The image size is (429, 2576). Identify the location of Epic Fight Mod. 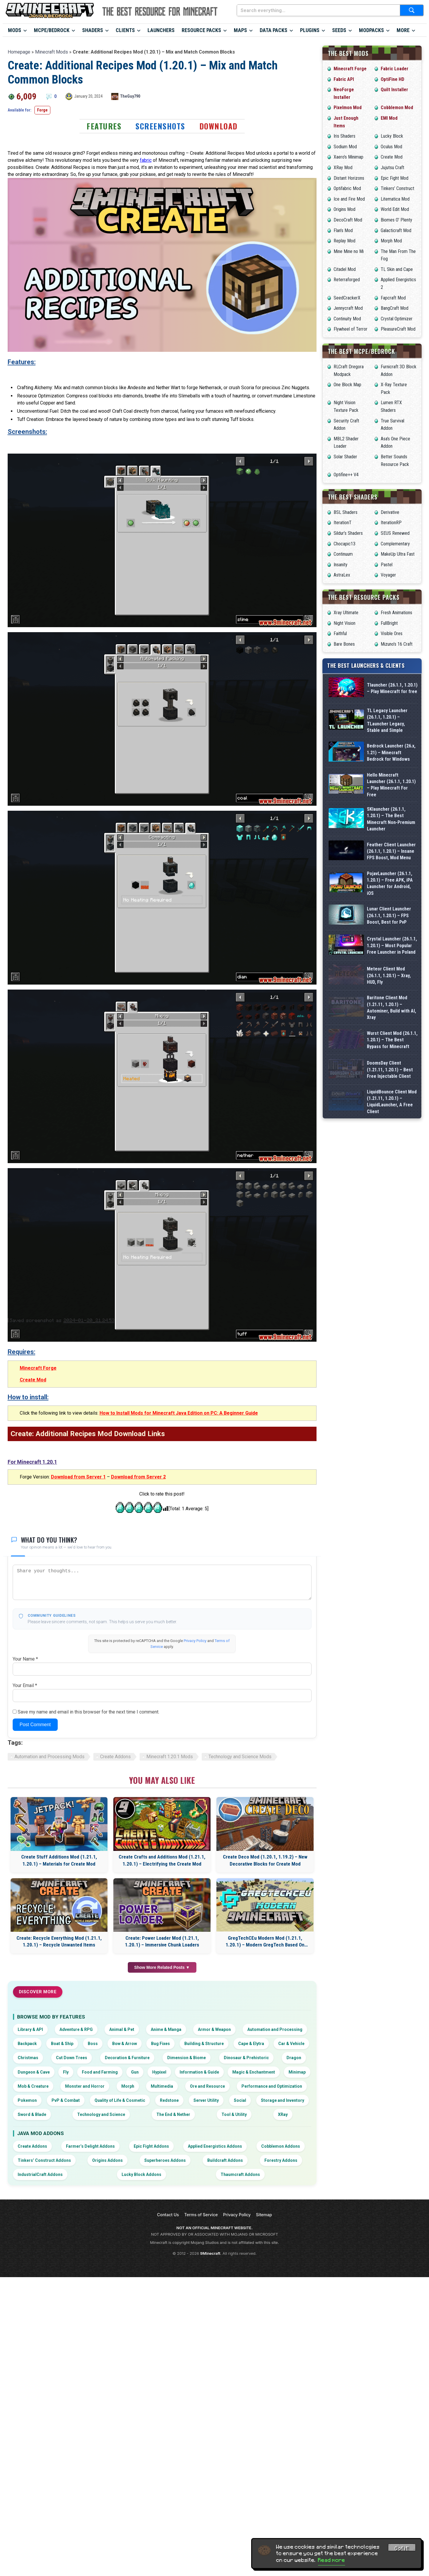
(394, 178).